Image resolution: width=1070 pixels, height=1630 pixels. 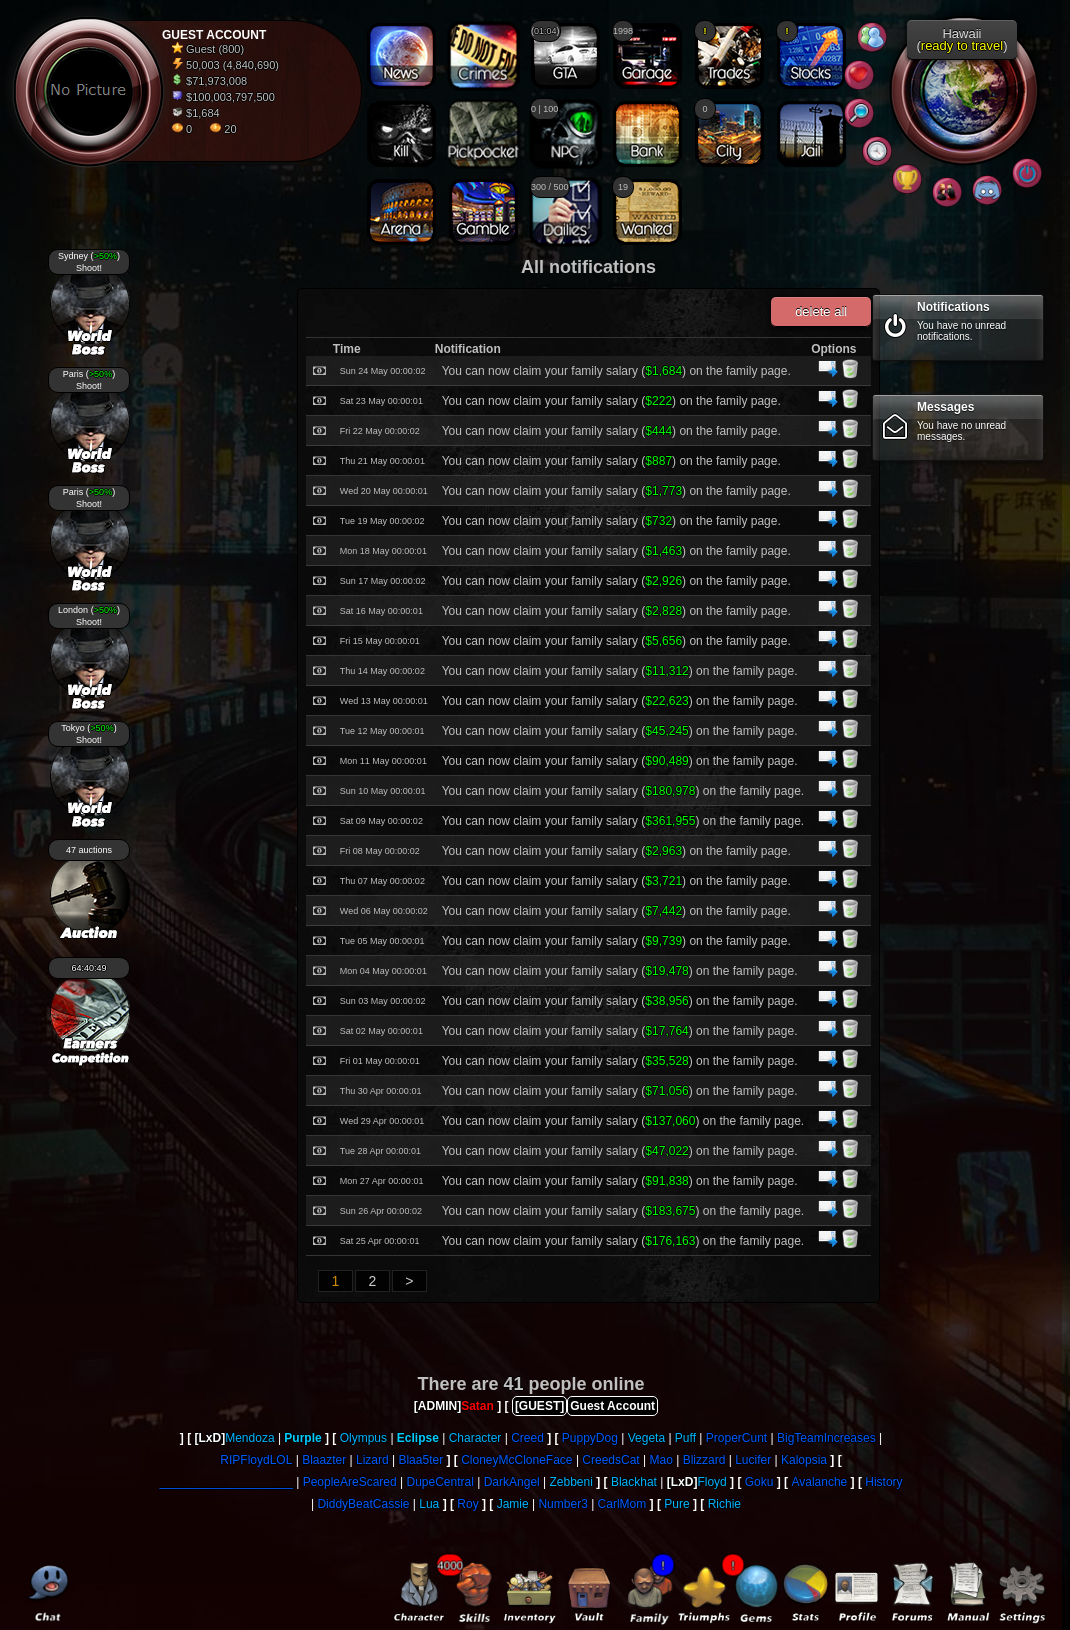 I want to click on ____________________, so click(x=225, y=1482).